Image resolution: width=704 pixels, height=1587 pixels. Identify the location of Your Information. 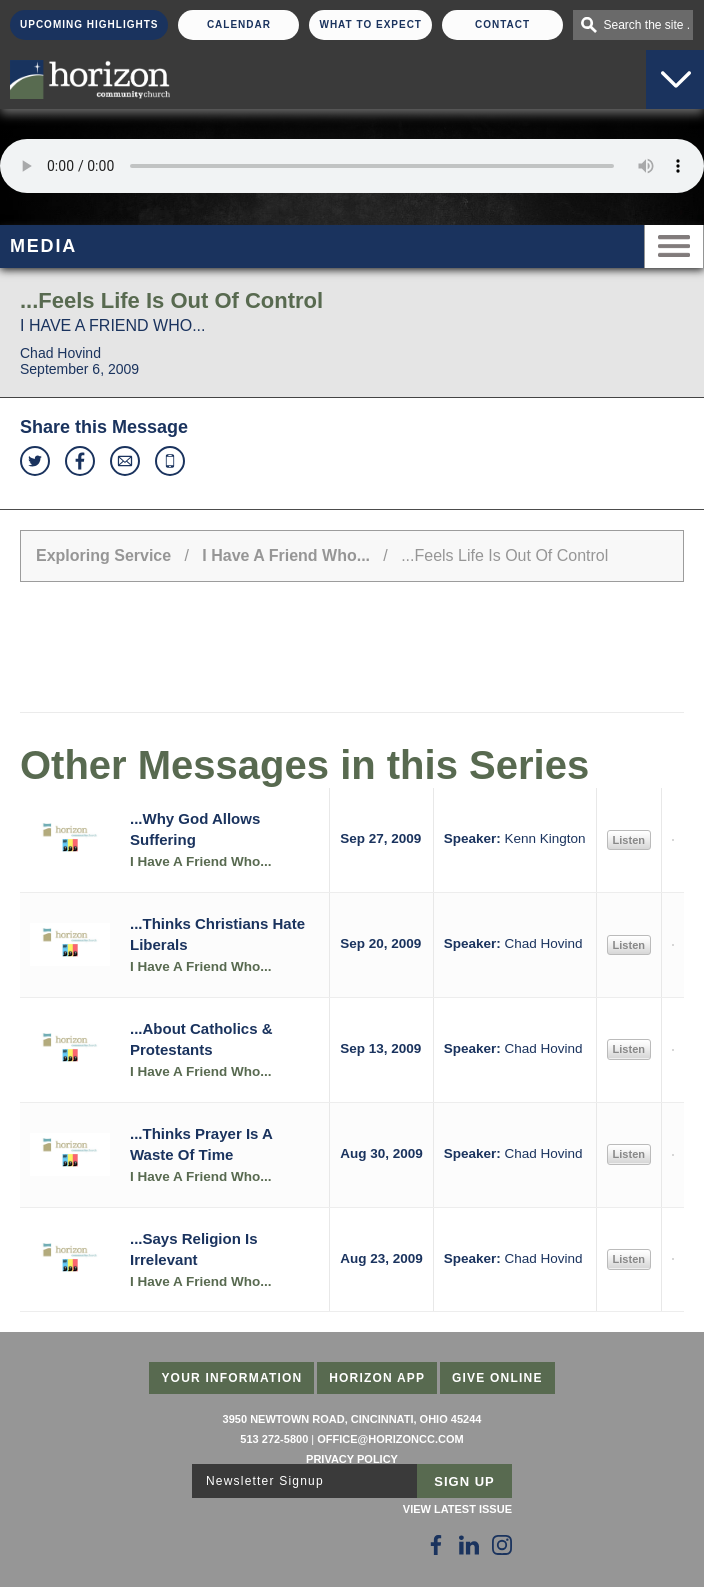
(231, 1378).